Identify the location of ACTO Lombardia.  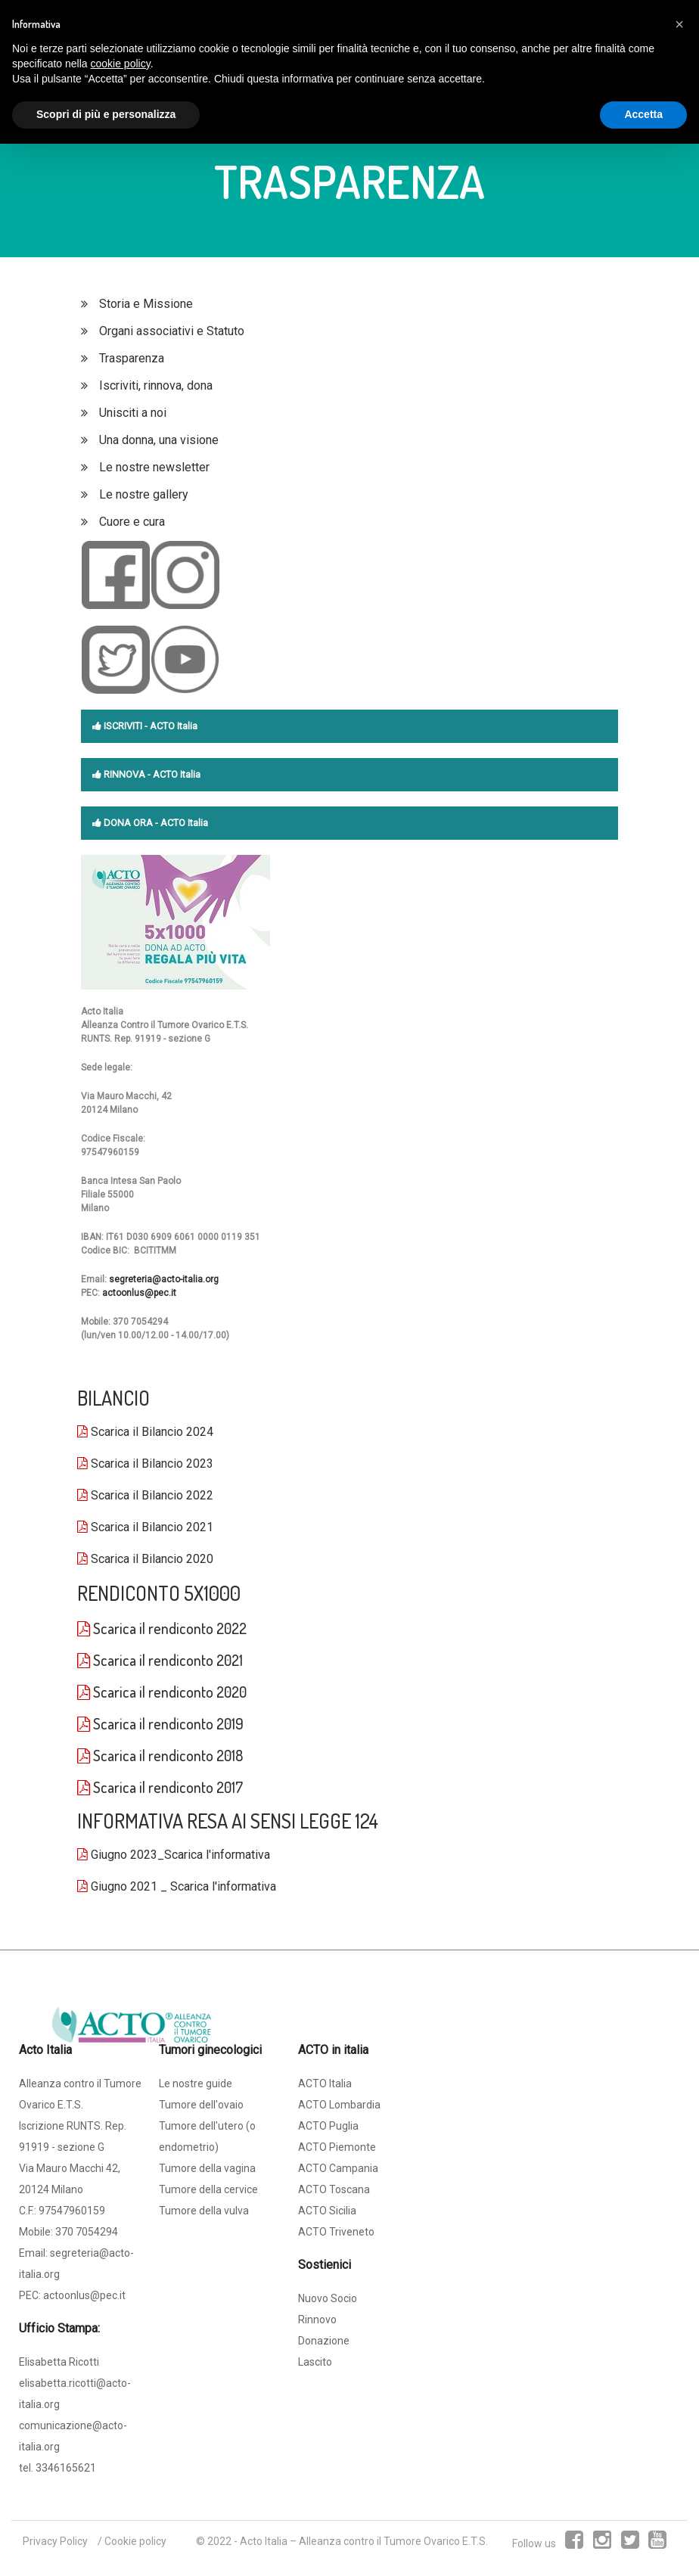
(339, 2105).